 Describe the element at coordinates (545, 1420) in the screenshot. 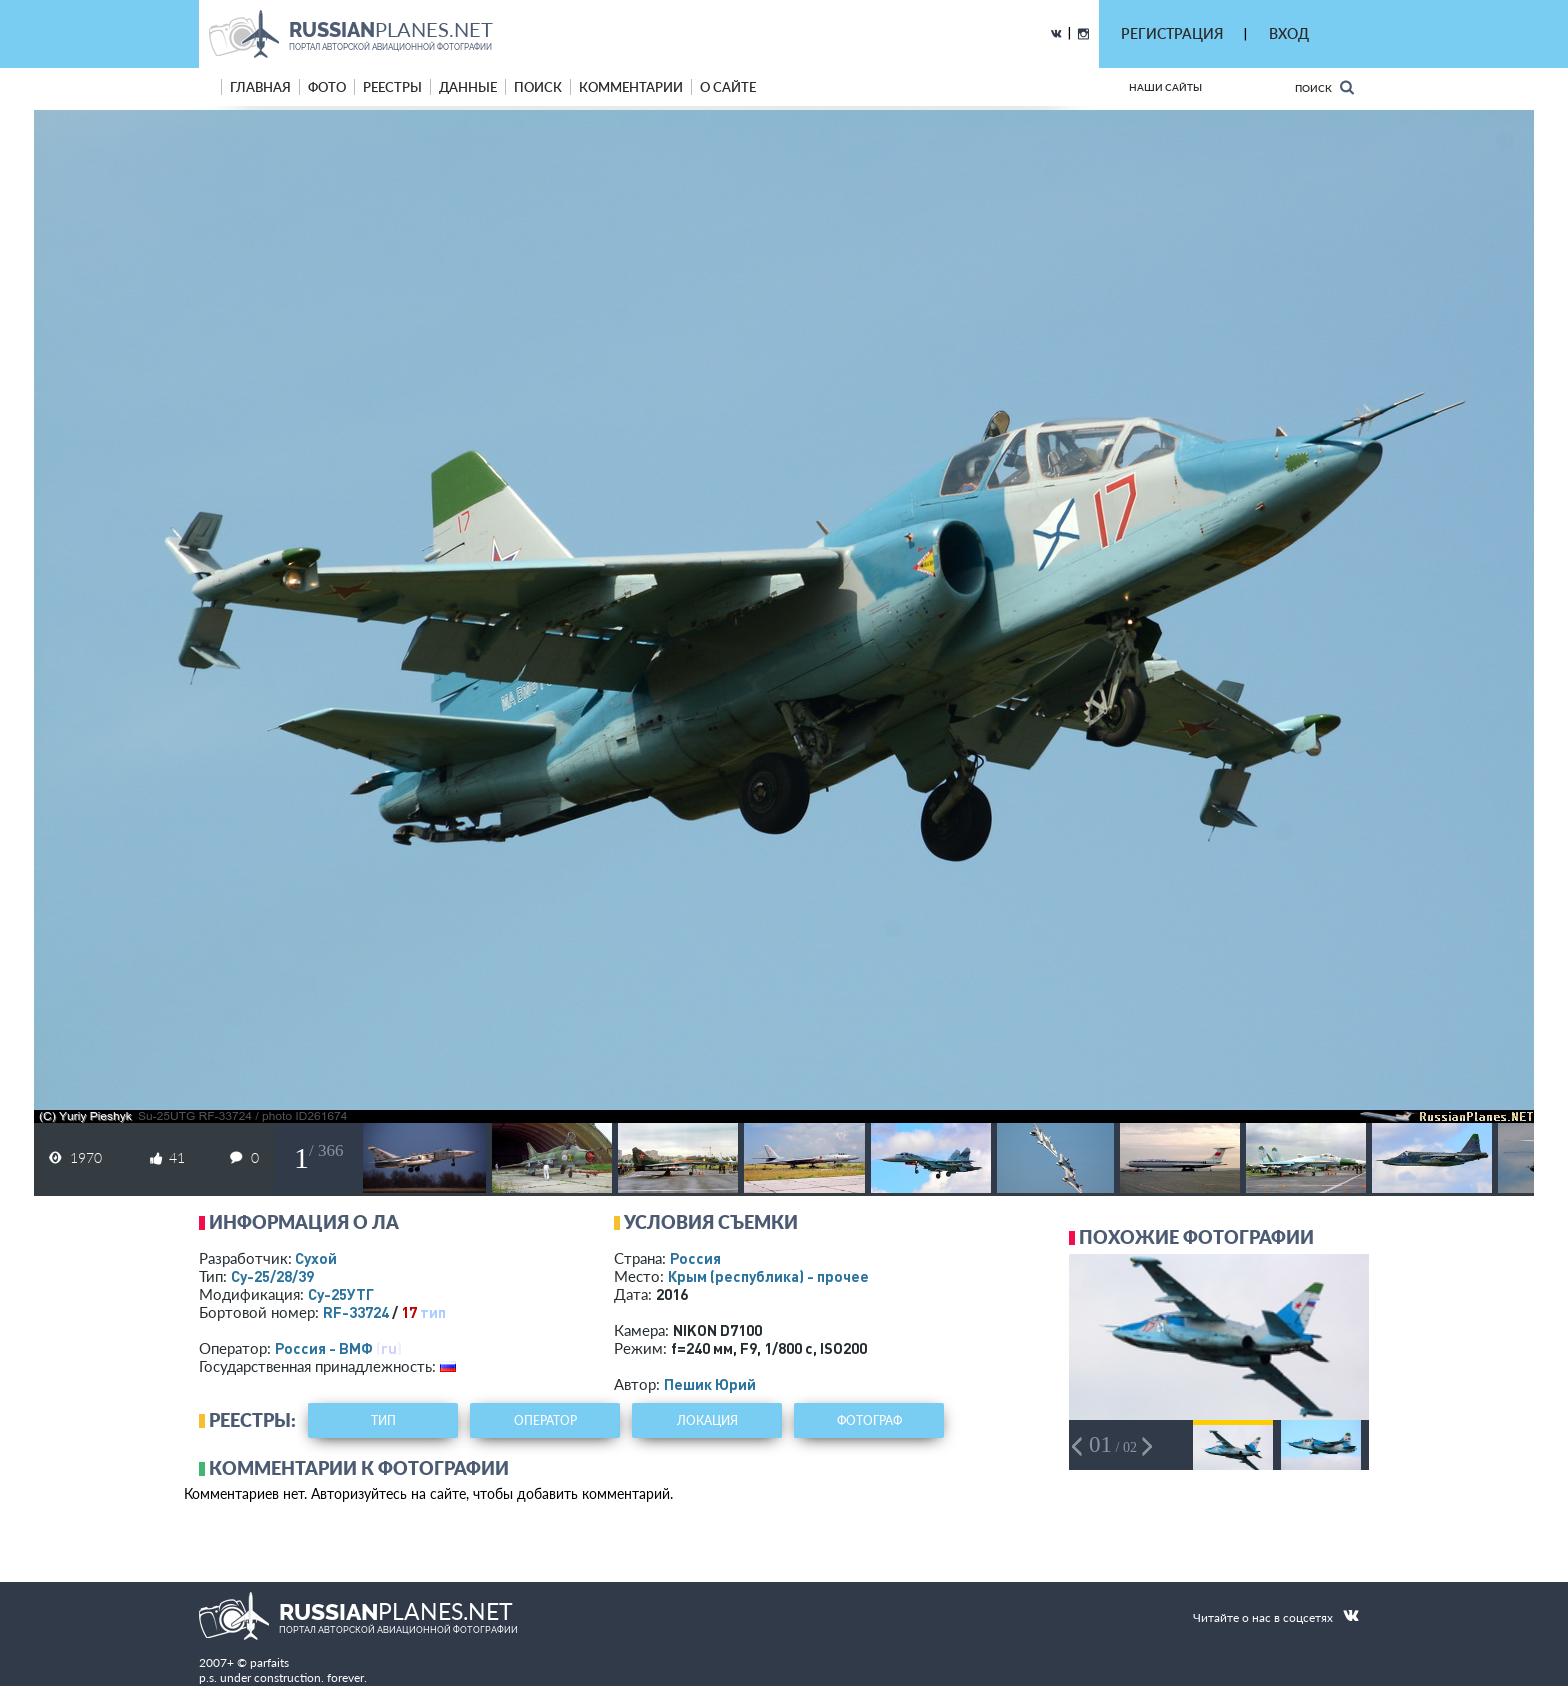

I see `оператор` at that location.